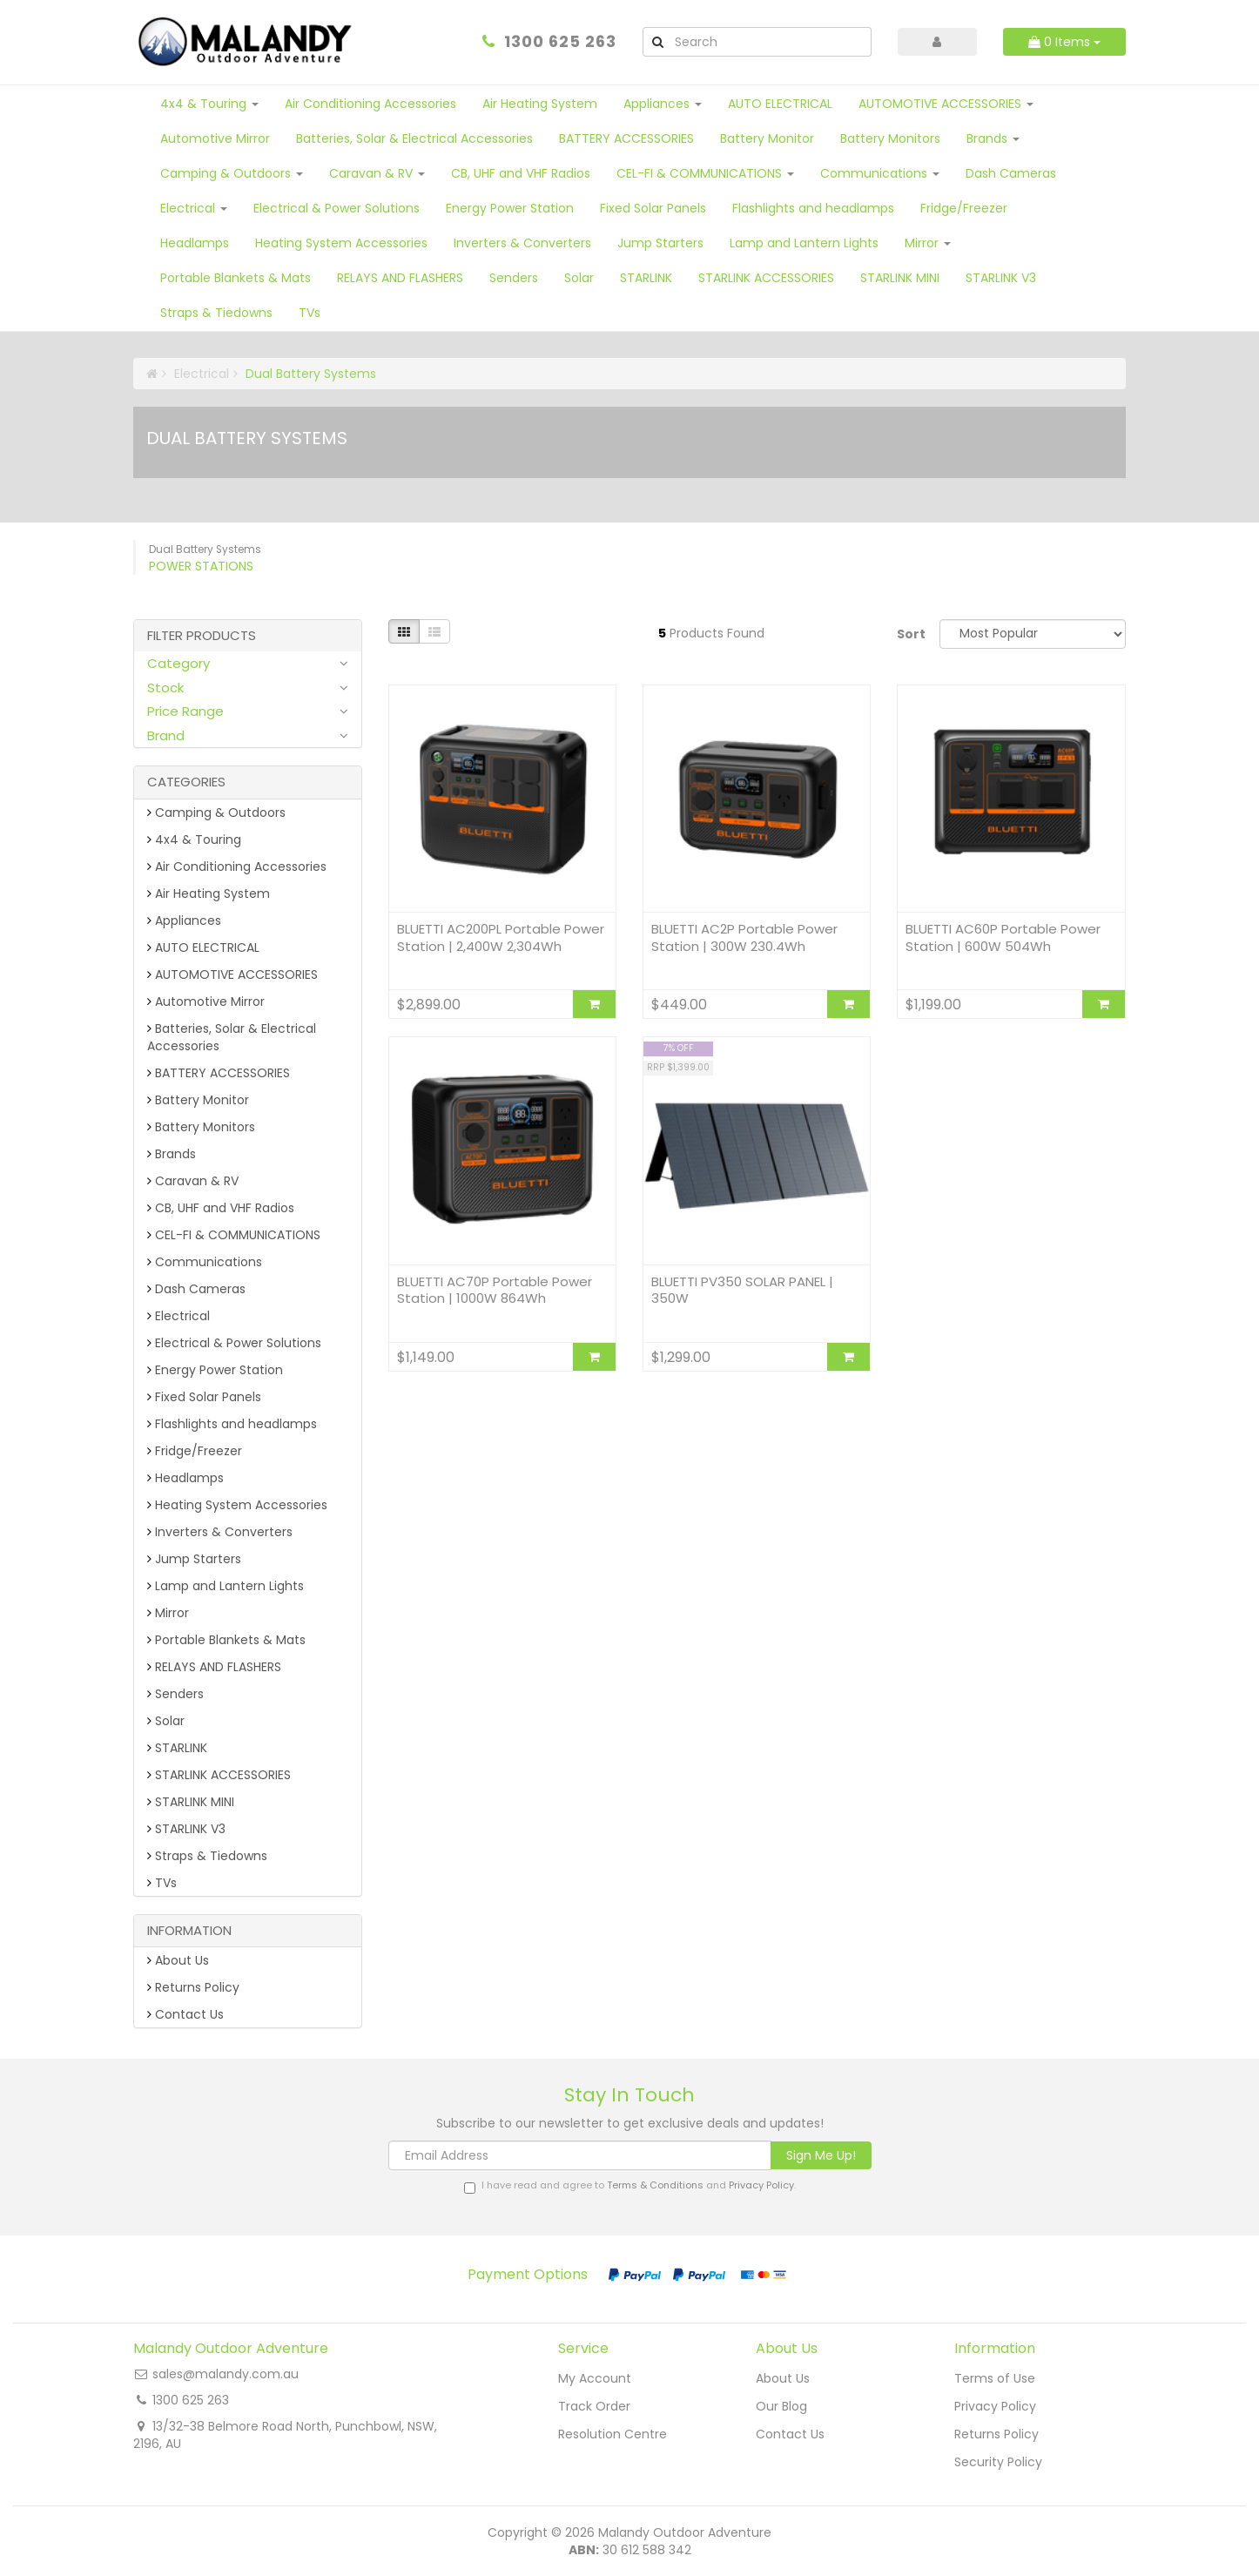 The height and width of the screenshot is (2576, 1259). Describe the element at coordinates (655, 2185) in the screenshot. I see `Terms & Conditions` at that location.